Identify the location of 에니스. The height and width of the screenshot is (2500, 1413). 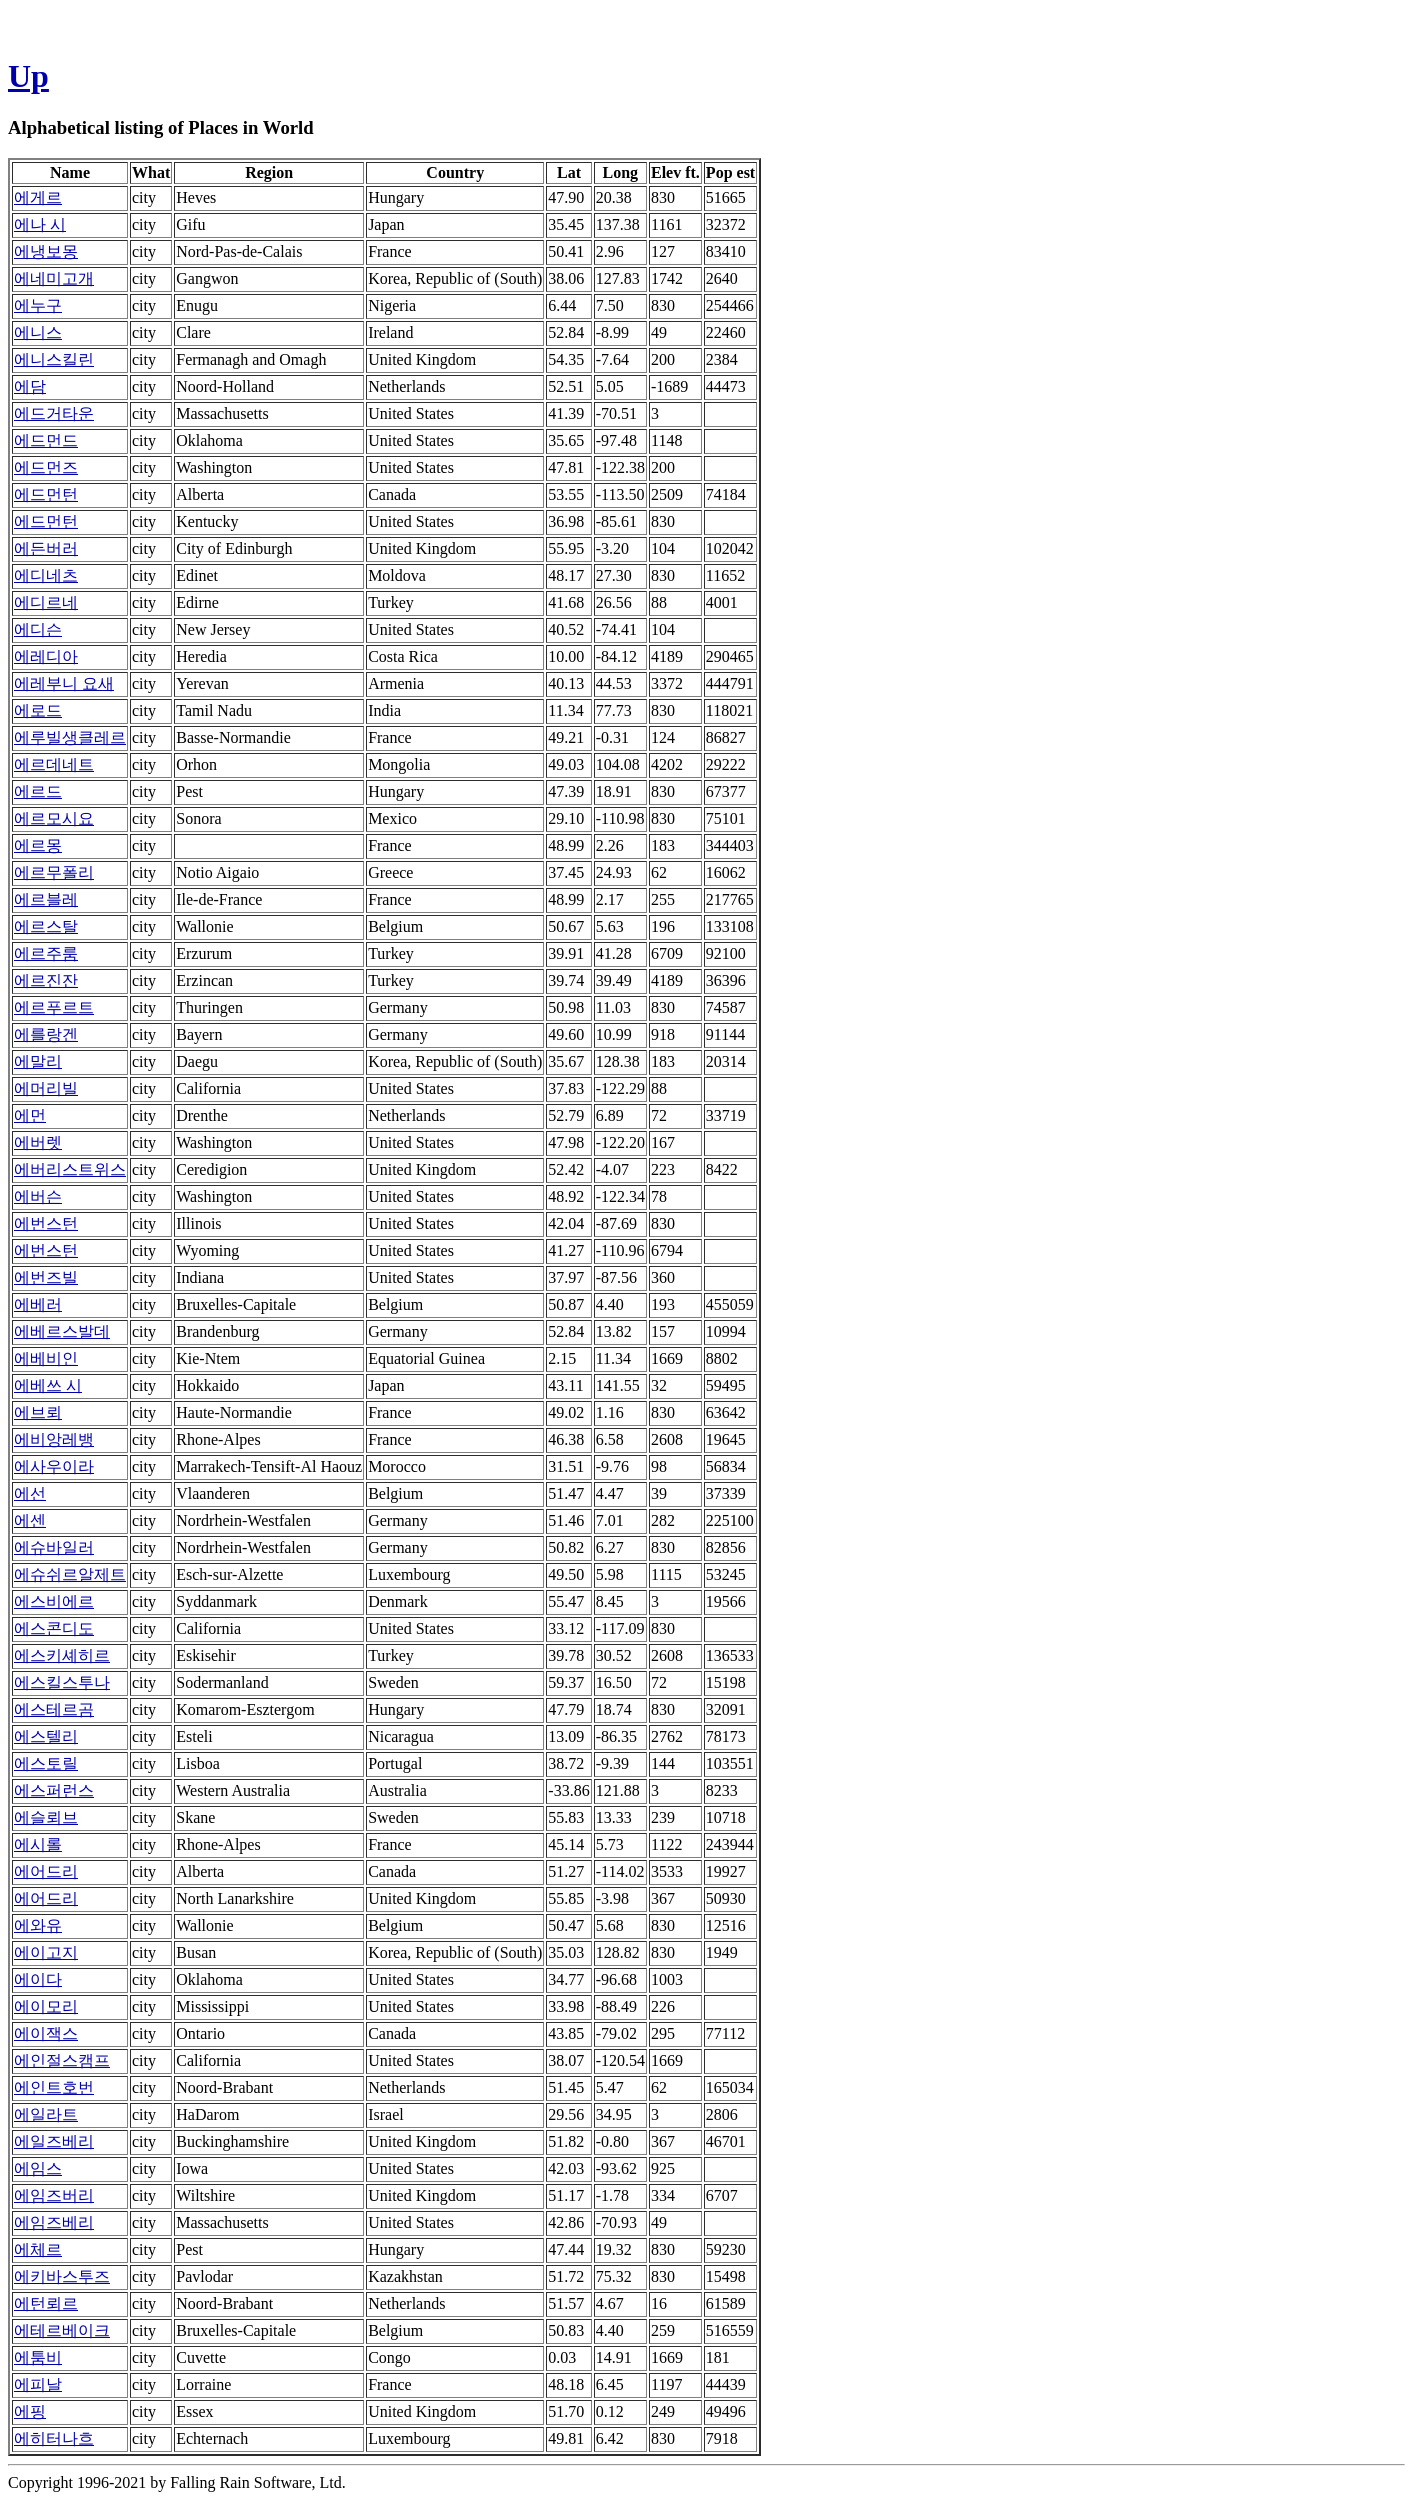
(38, 332).